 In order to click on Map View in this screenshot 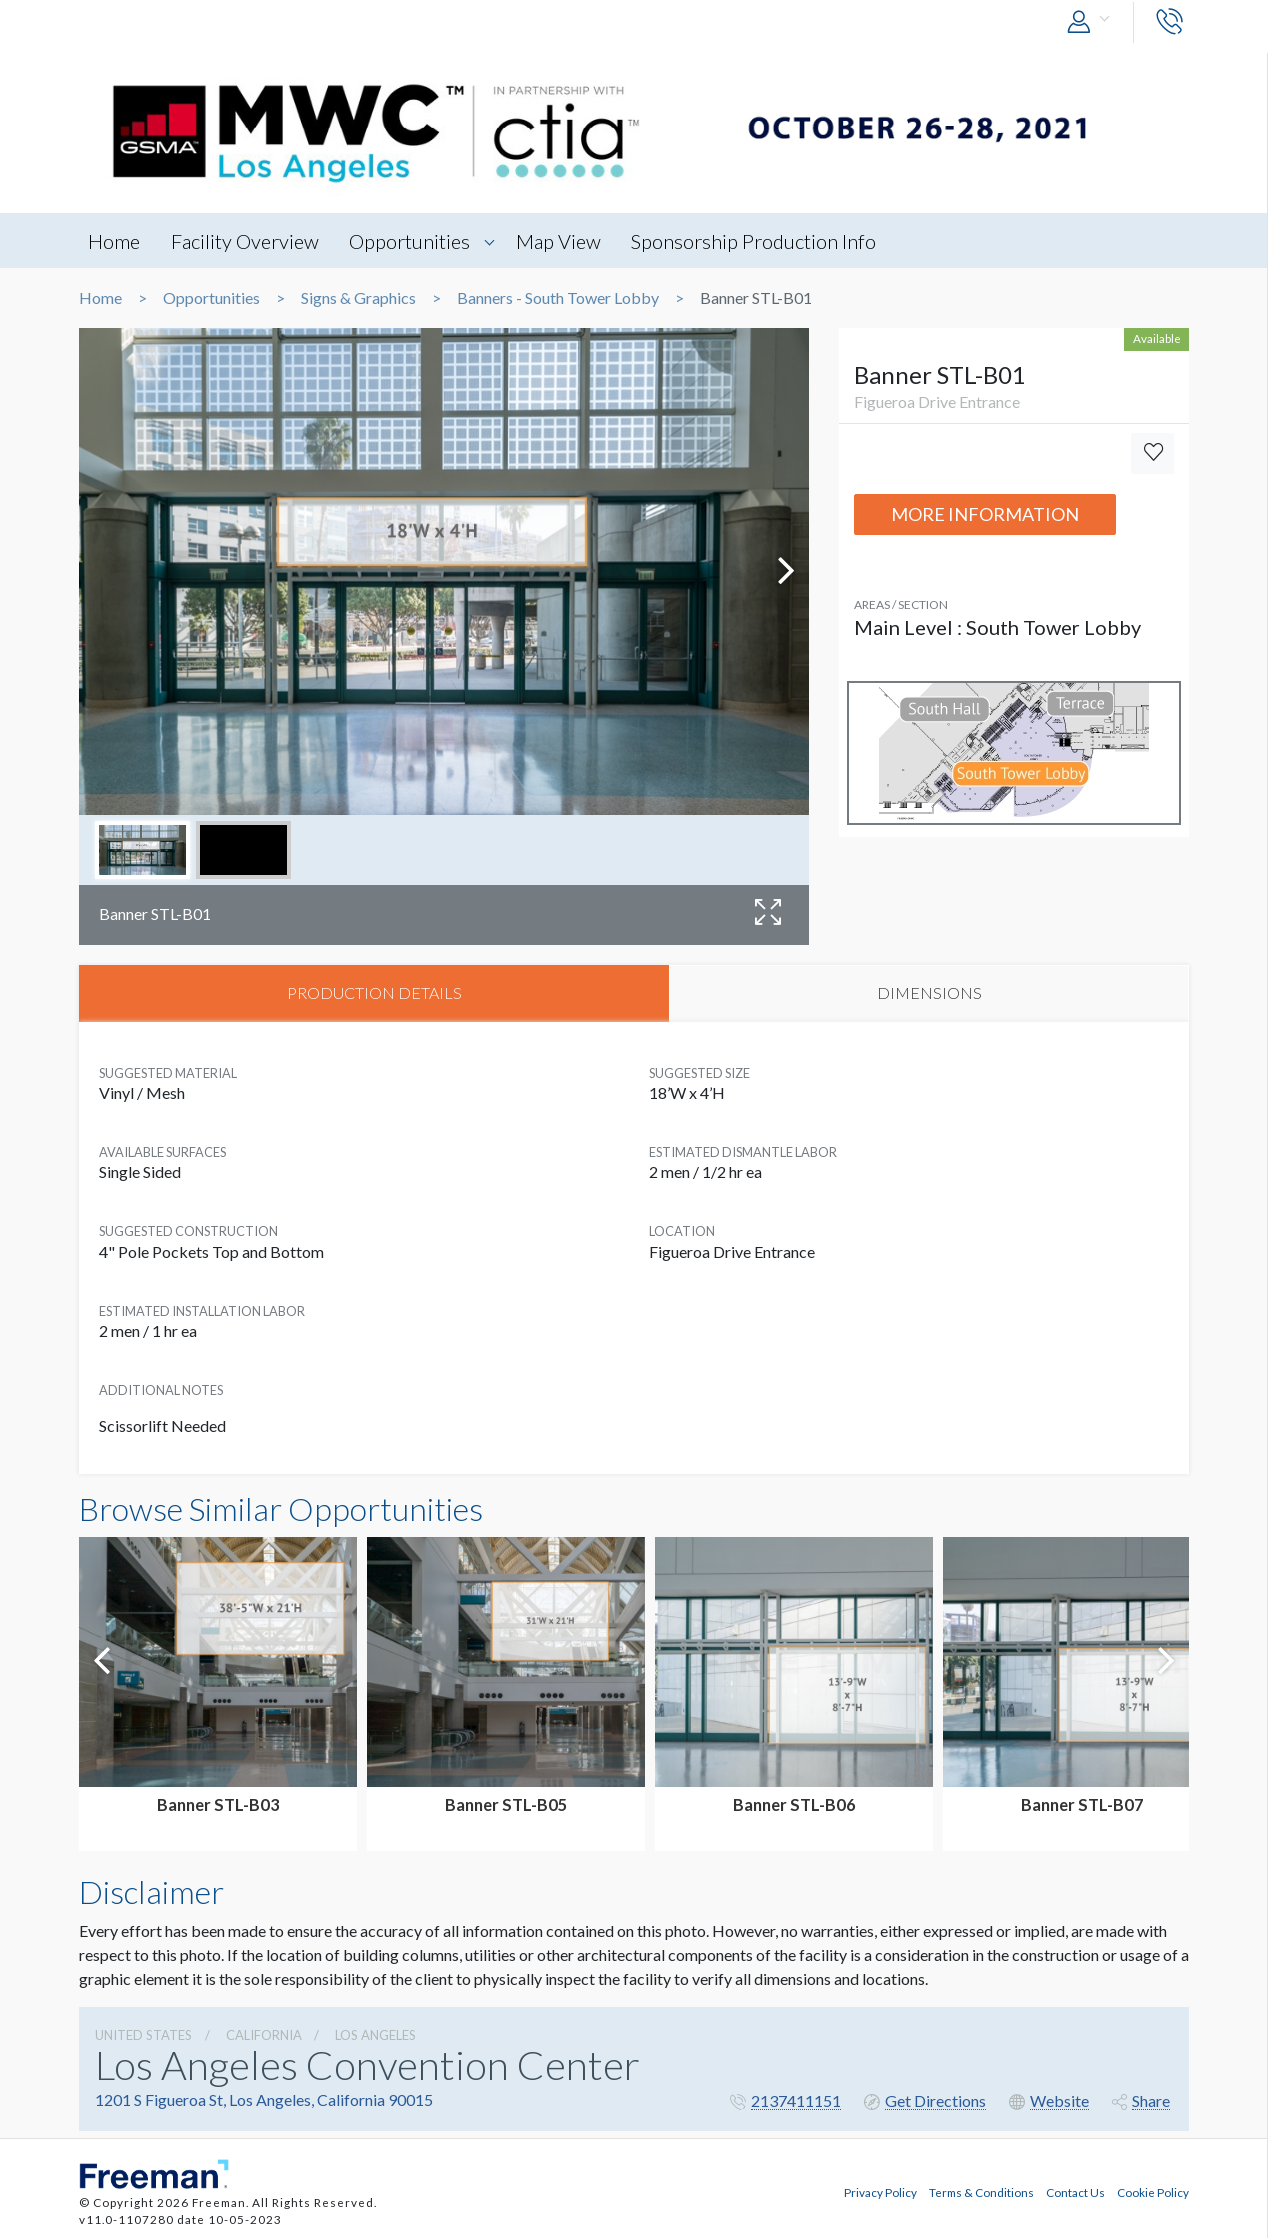, I will do `click(566, 241)`.